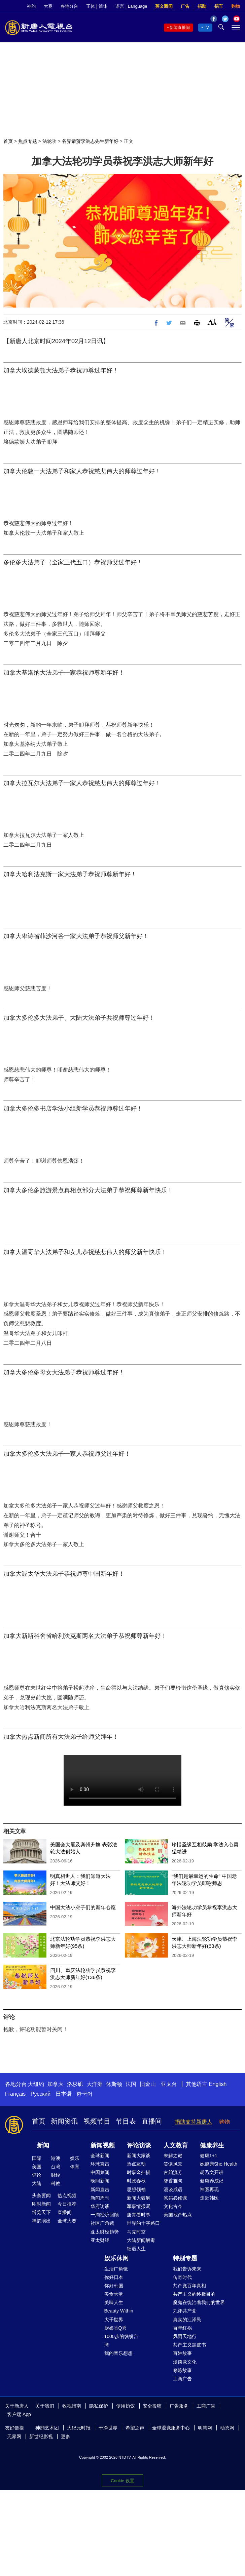 This screenshot has width=245, height=2576. Describe the element at coordinates (175, 2198) in the screenshot. I see `爸妈必修课` at that location.